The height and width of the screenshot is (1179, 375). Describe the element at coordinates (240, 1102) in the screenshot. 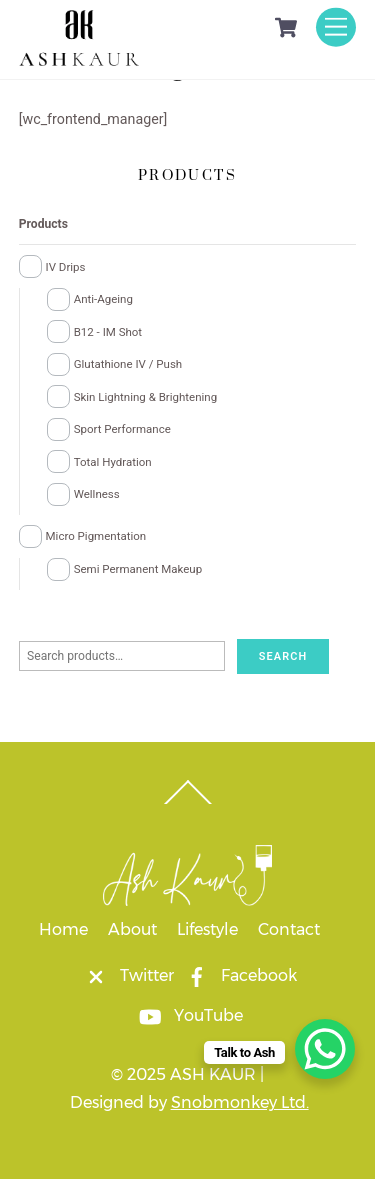

I see `Snobmonkey Ltd.` at that location.